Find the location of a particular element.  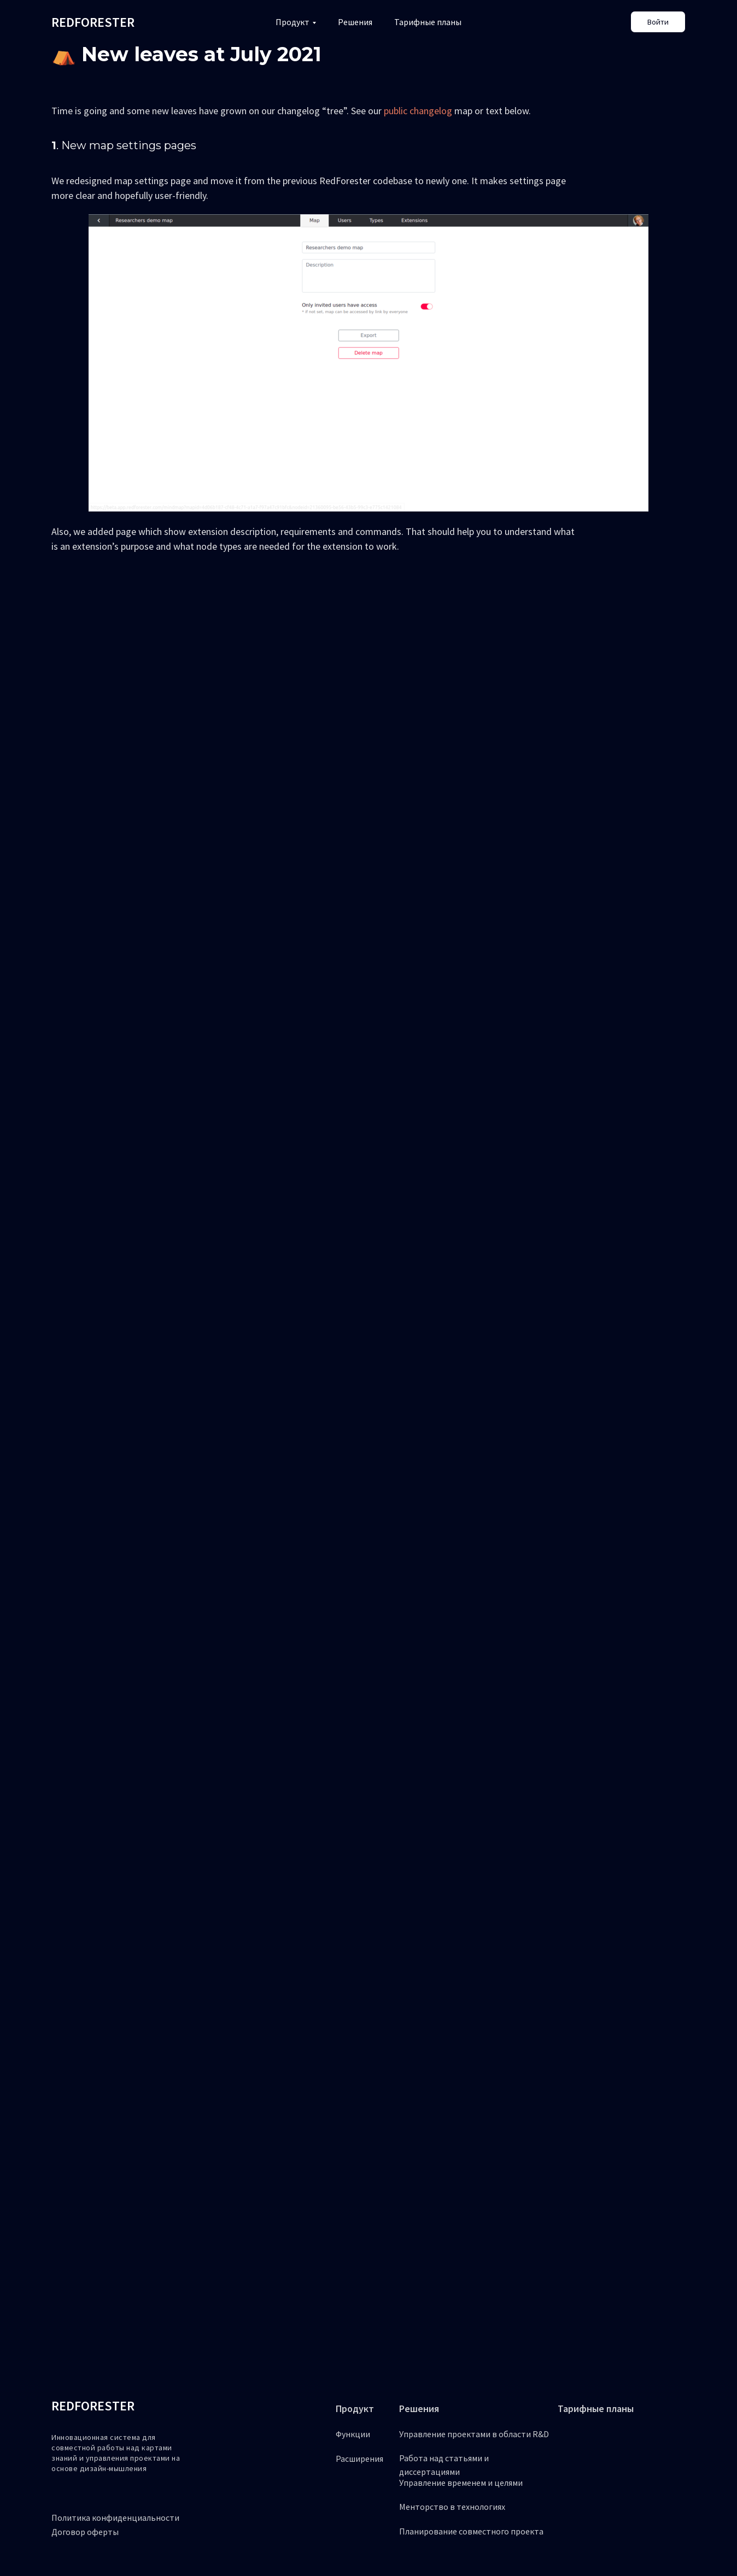

Войти is located at coordinates (658, 22).